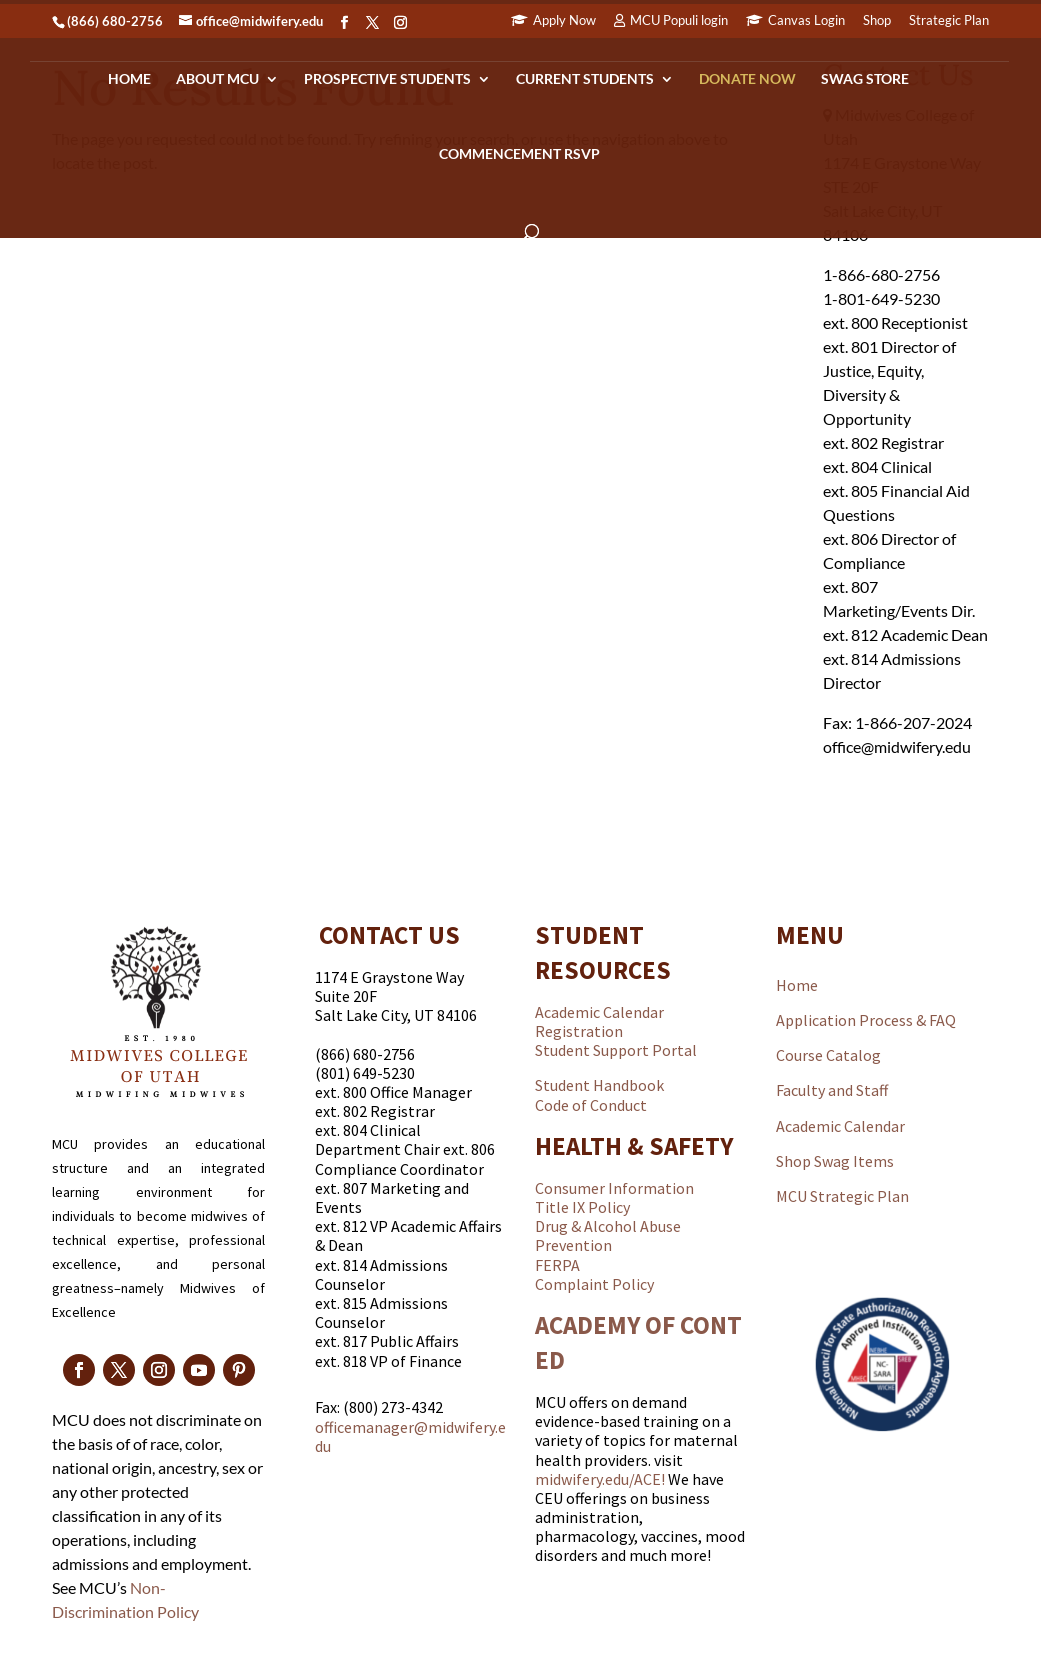  Describe the element at coordinates (599, 1012) in the screenshot. I see `Academic Calendar` at that location.